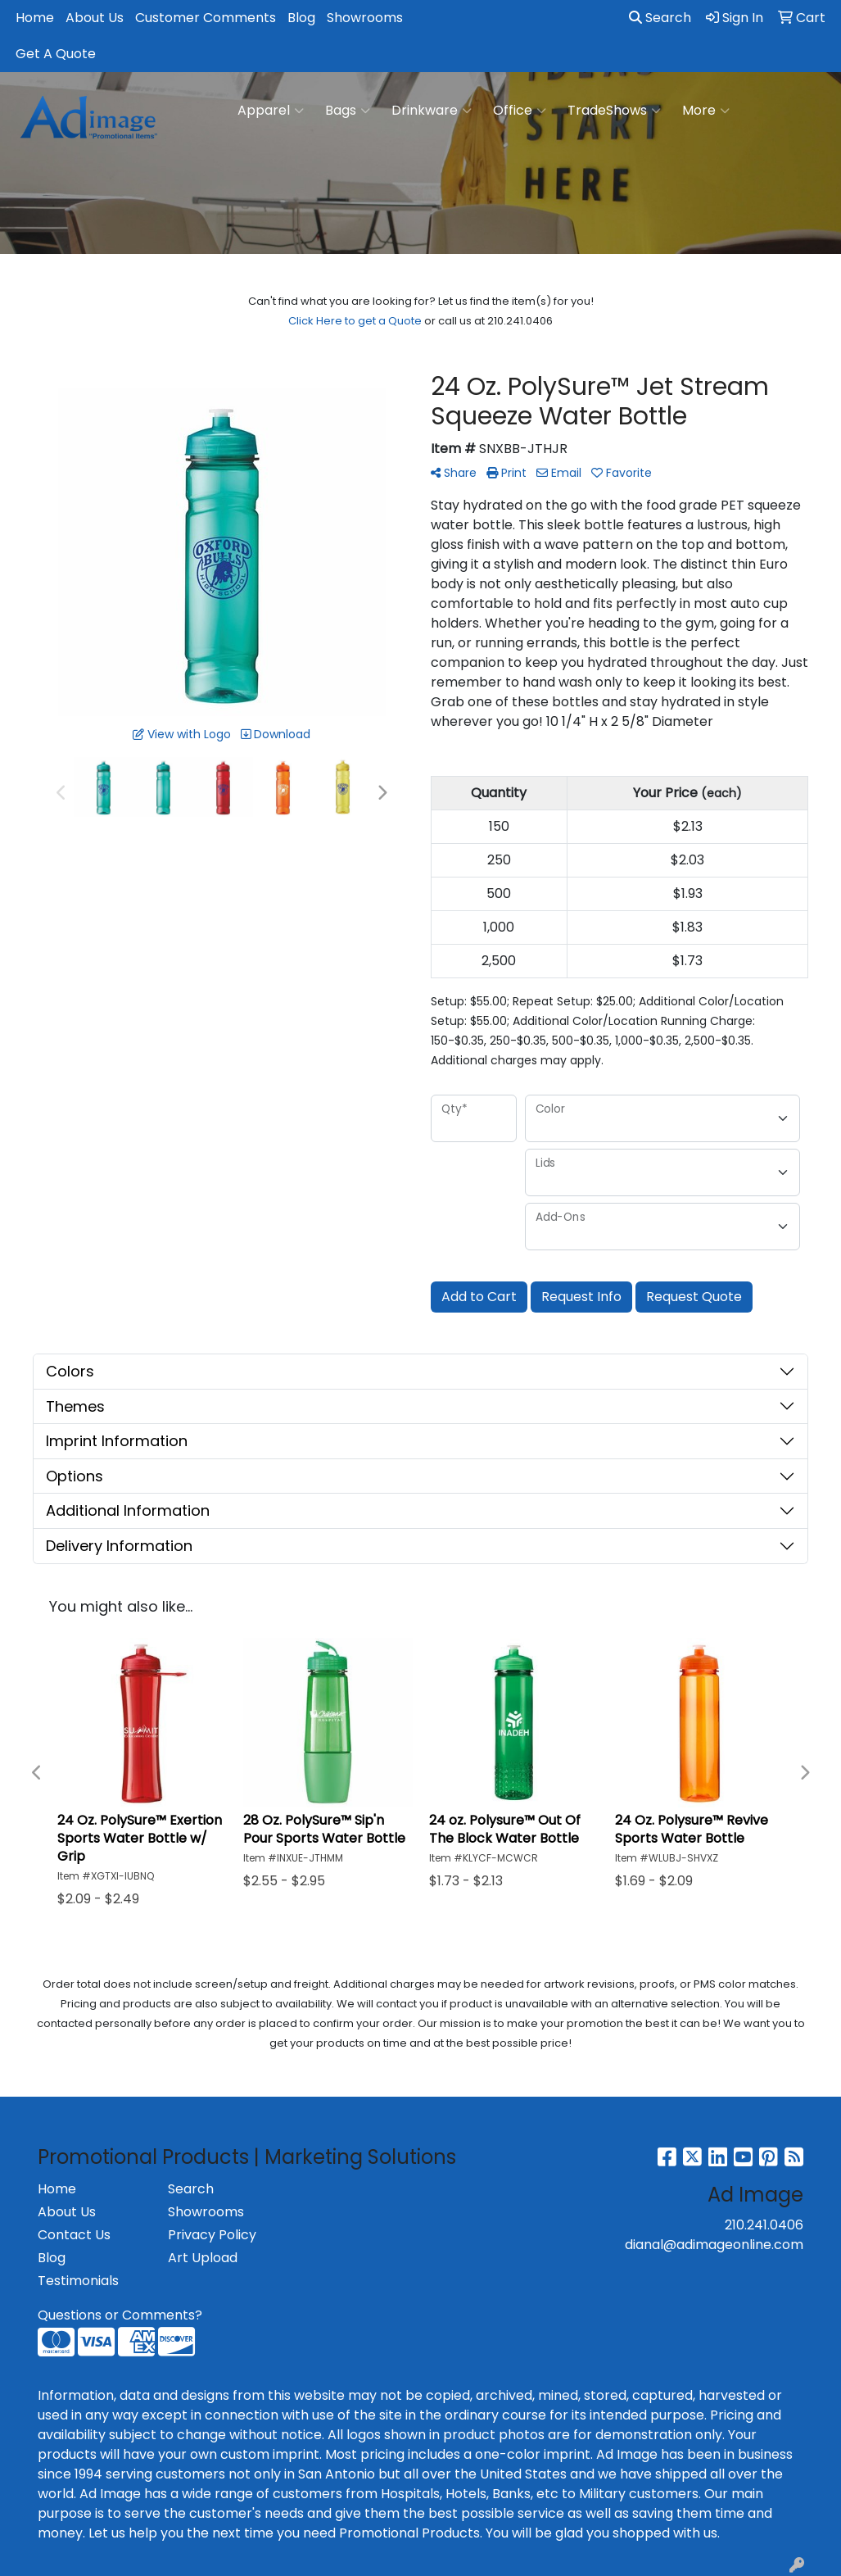  What do you see at coordinates (706, 110) in the screenshot?
I see `More` at bounding box center [706, 110].